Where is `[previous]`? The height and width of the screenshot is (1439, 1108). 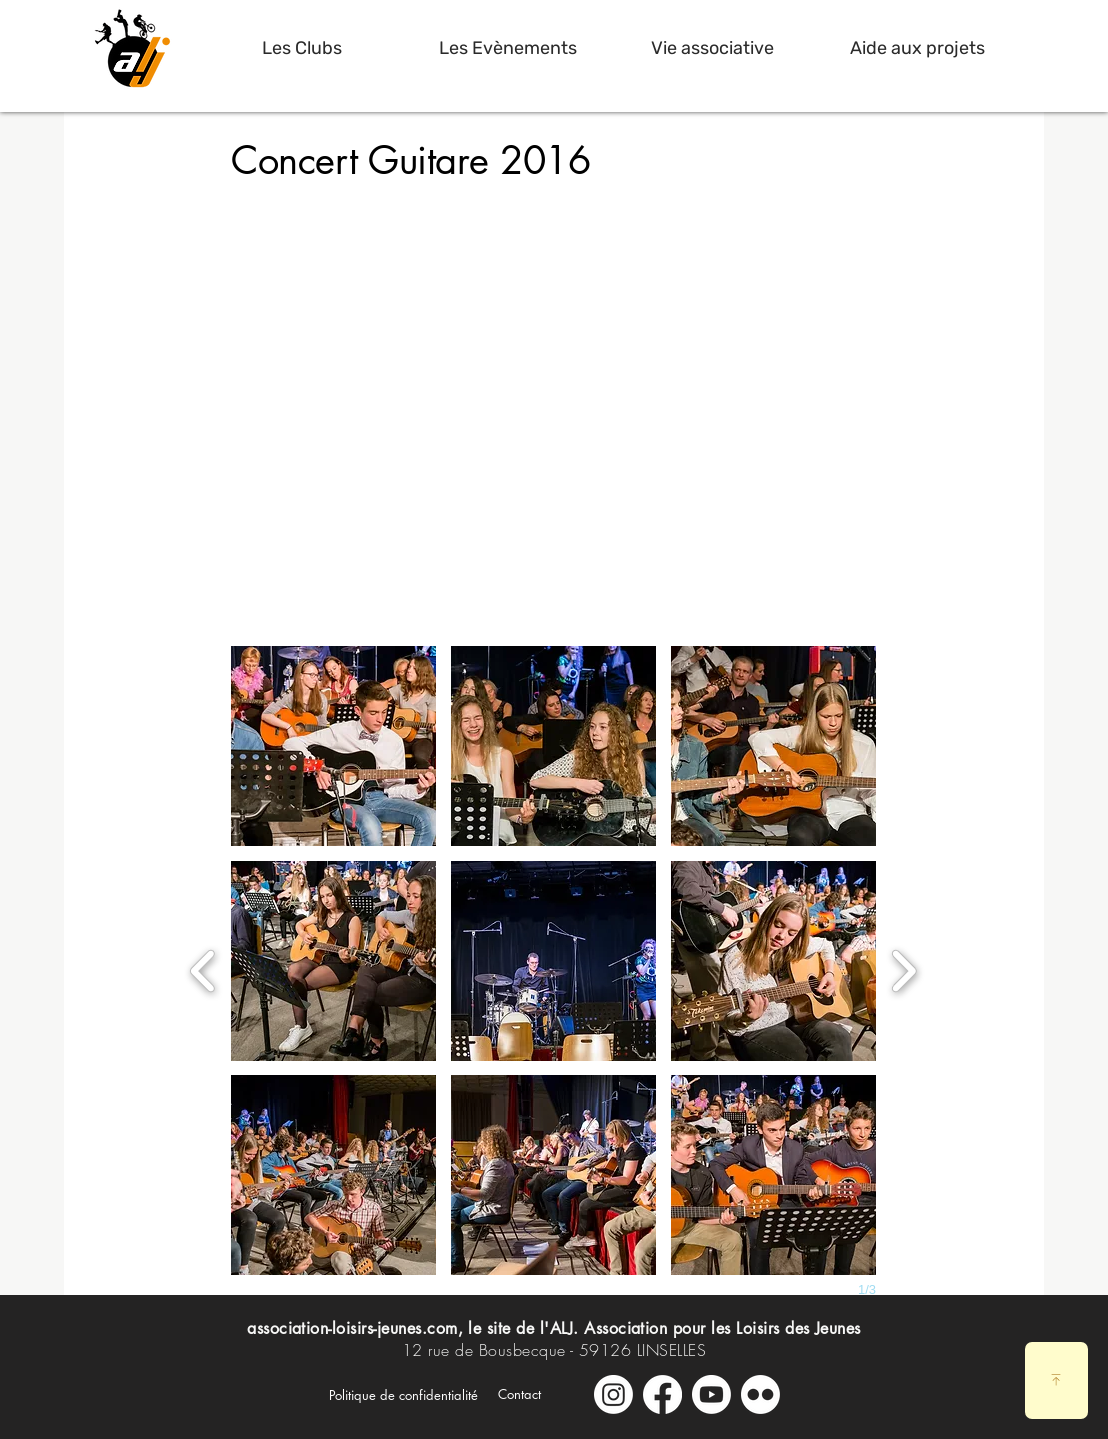
[previous] is located at coordinates (203, 968).